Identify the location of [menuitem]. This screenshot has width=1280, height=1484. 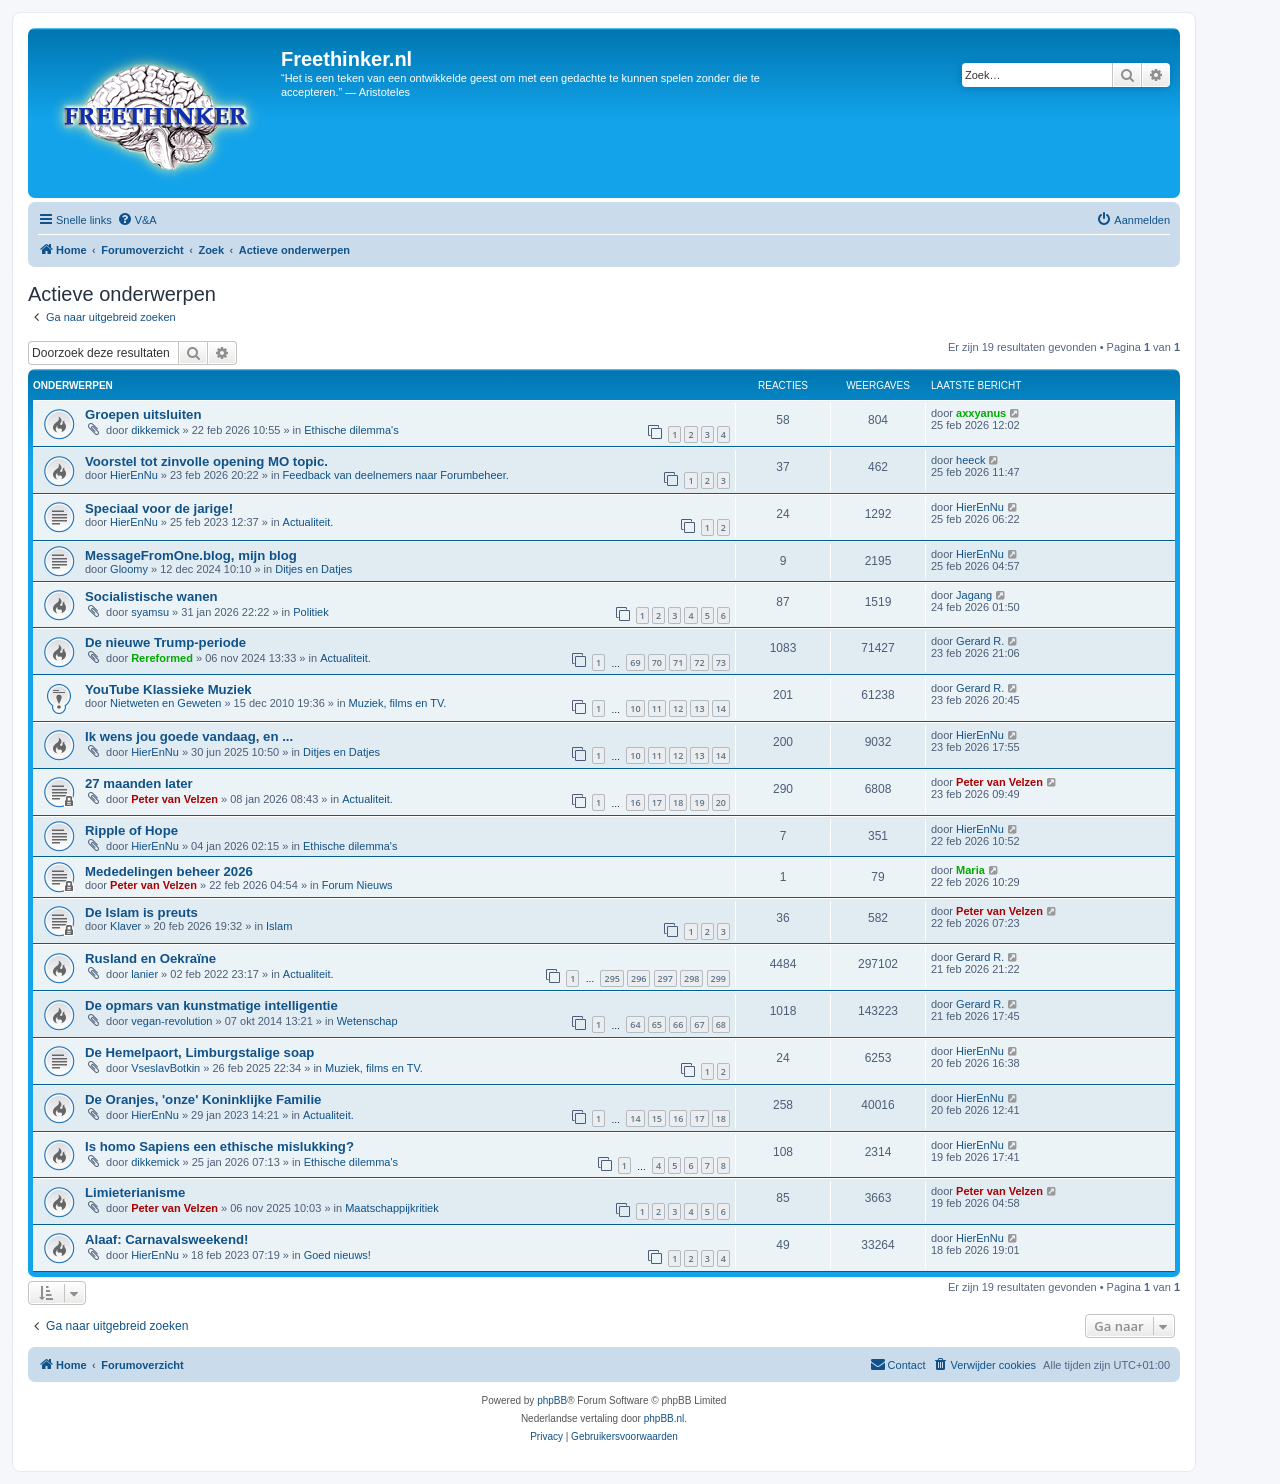
(137, 220).